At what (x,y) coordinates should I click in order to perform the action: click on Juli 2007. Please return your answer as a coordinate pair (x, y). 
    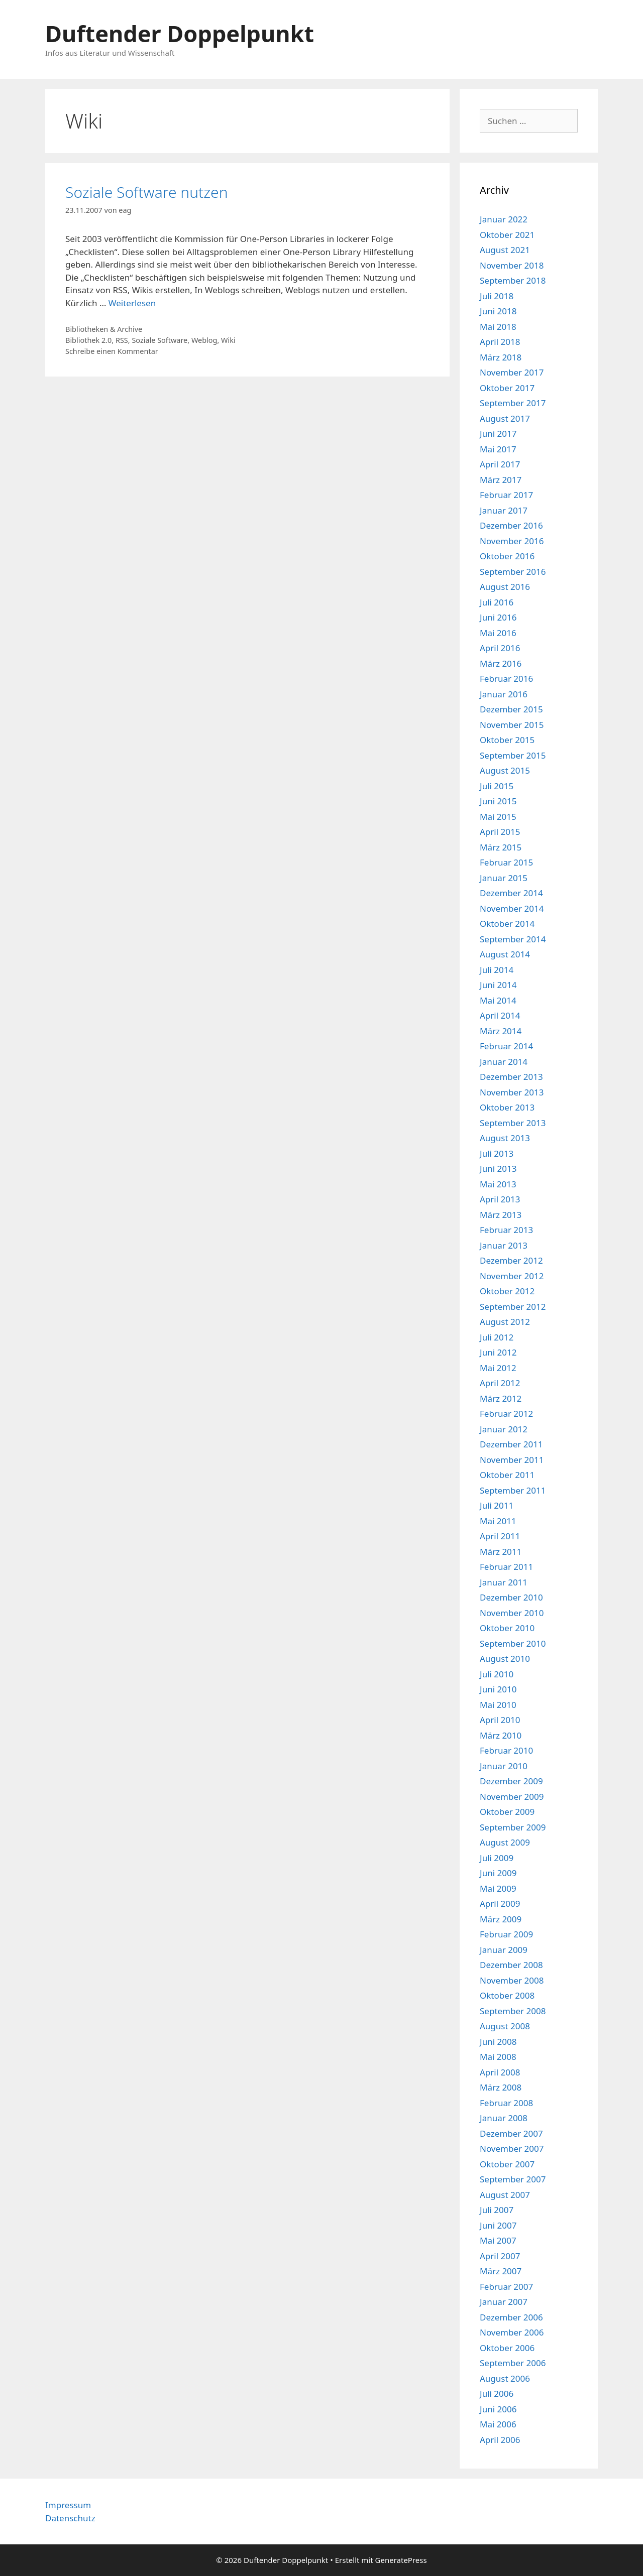
    Looking at the image, I should click on (496, 2210).